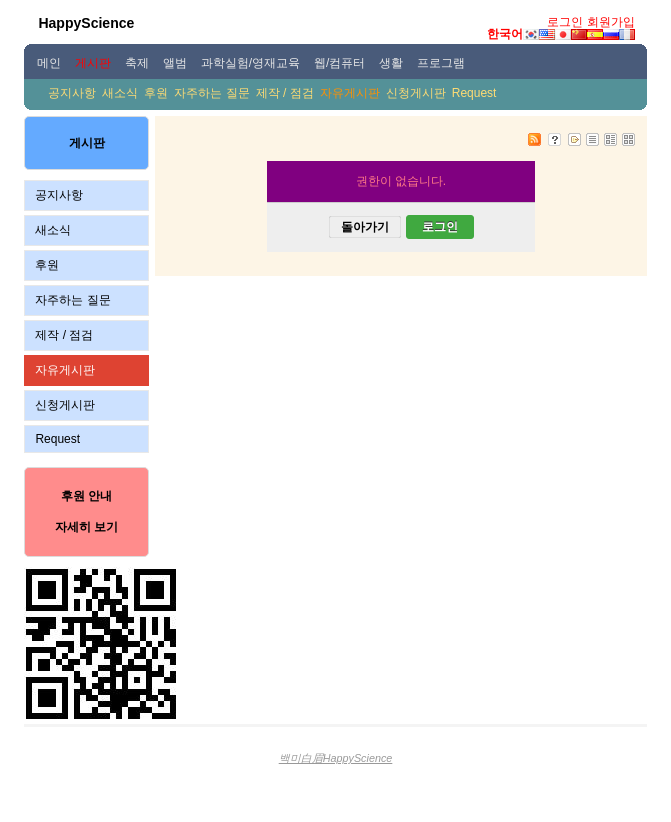 This screenshot has height=822, width=671. Describe the element at coordinates (474, 93) in the screenshot. I see `Request` at that location.